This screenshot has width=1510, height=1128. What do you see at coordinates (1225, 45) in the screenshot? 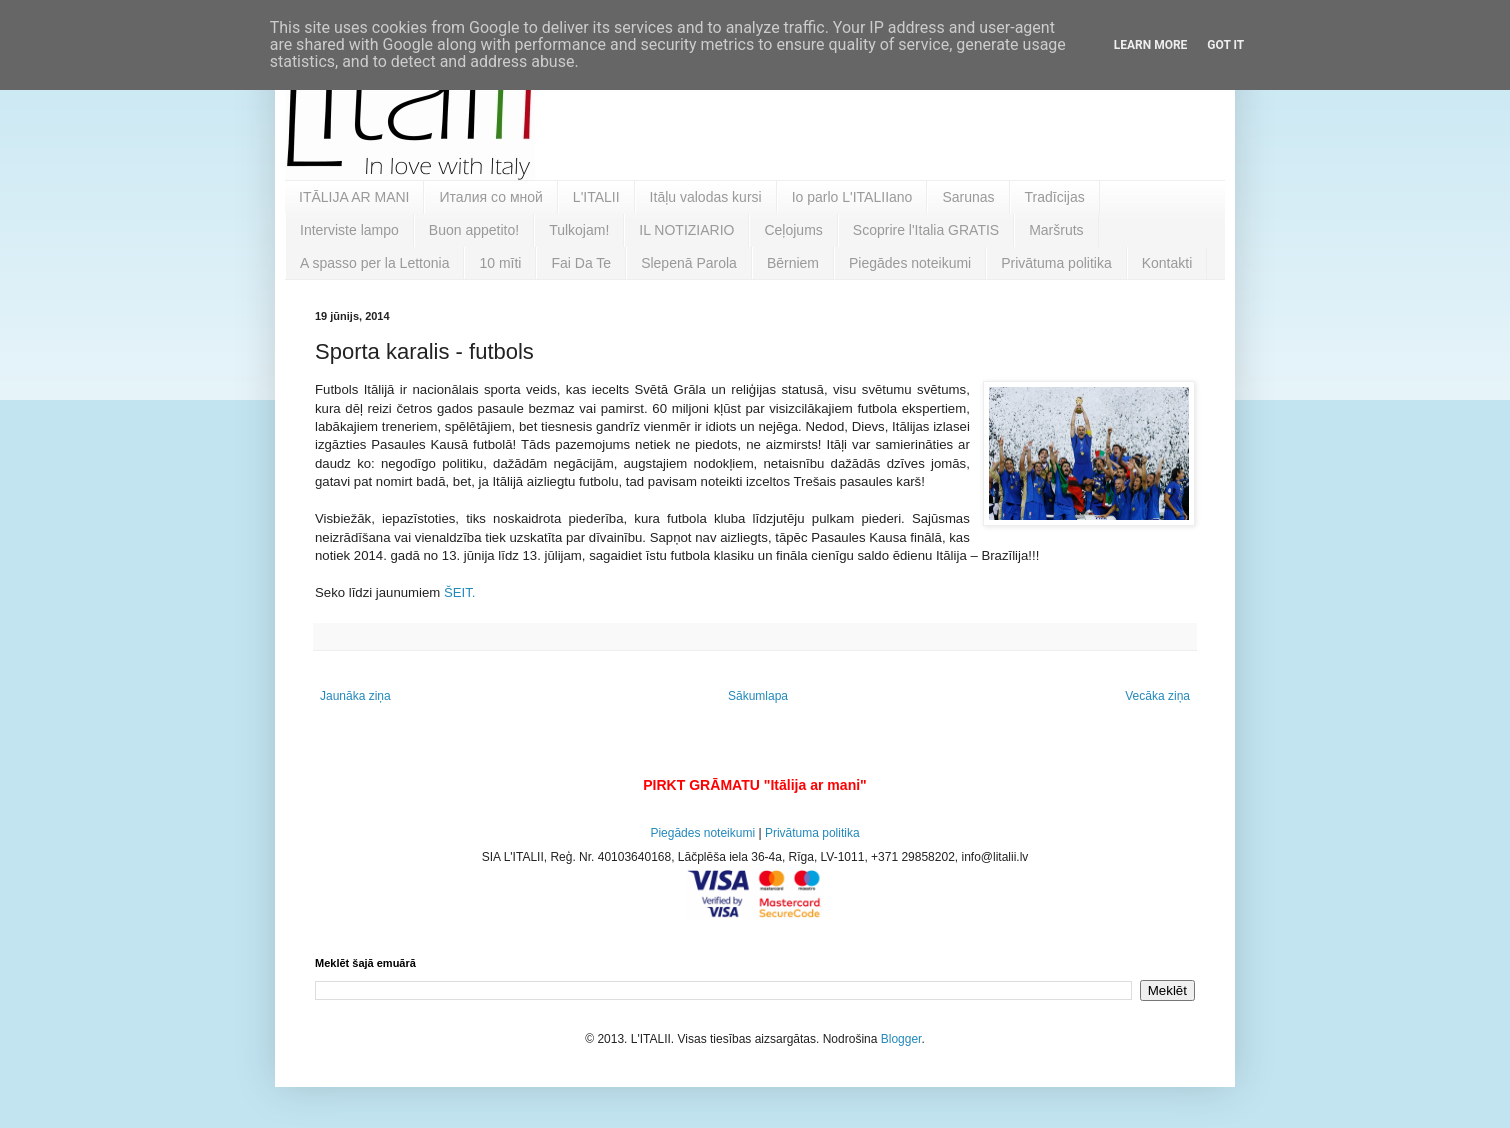
I see `Got it` at bounding box center [1225, 45].